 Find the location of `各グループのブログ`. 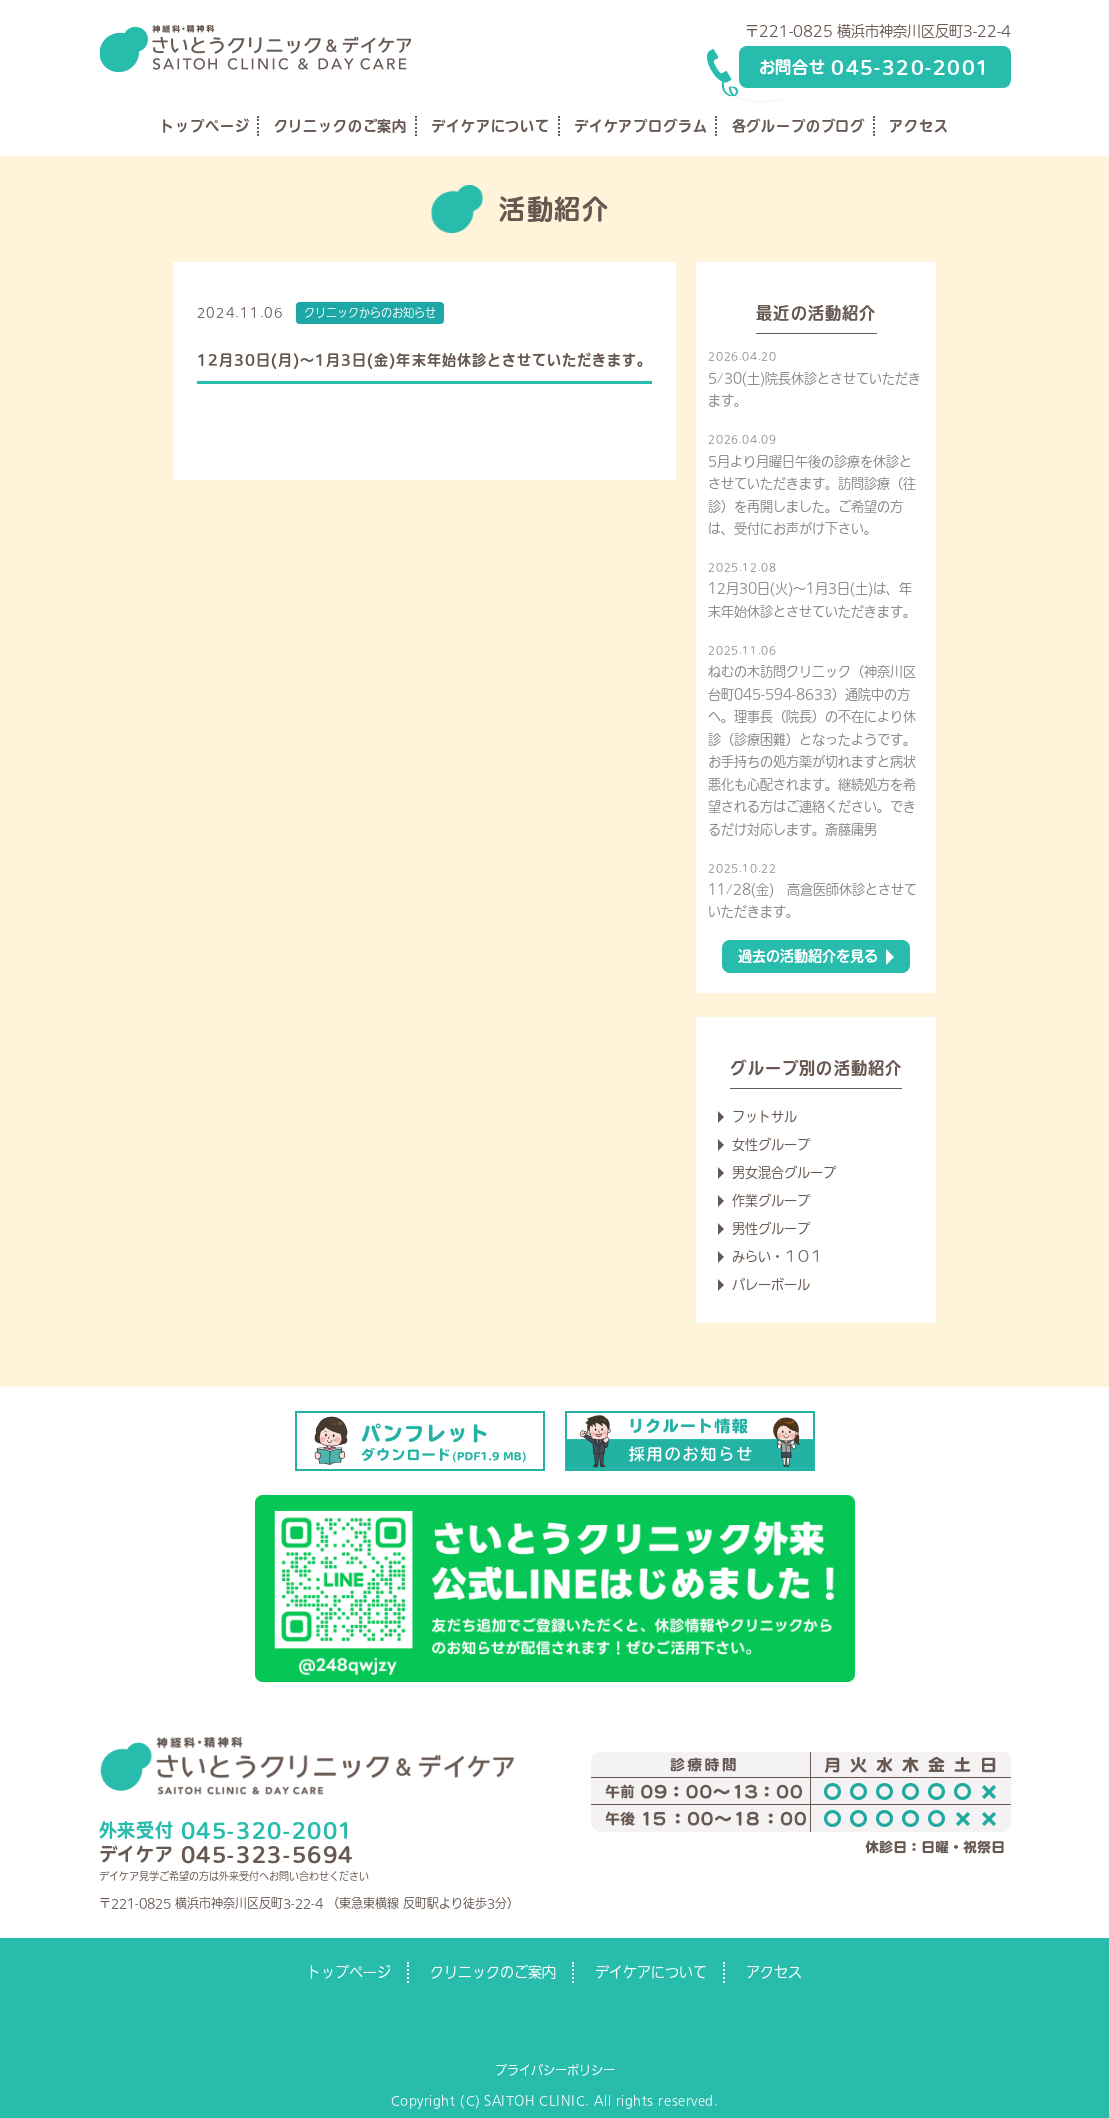

各グループのブログ is located at coordinates (799, 126).